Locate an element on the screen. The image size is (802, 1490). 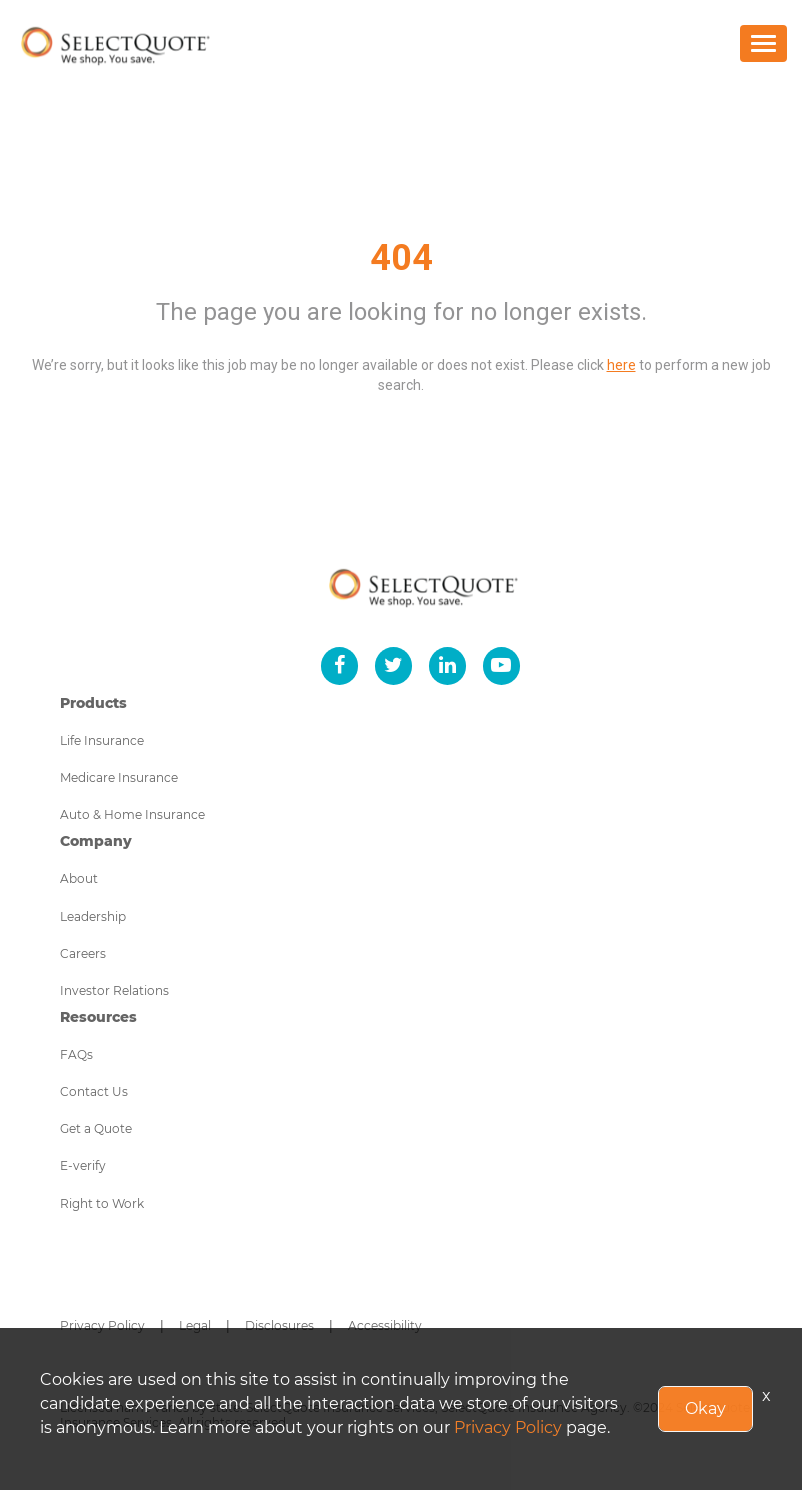
Auto & Home Insurance is located at coordinates (132, 814).